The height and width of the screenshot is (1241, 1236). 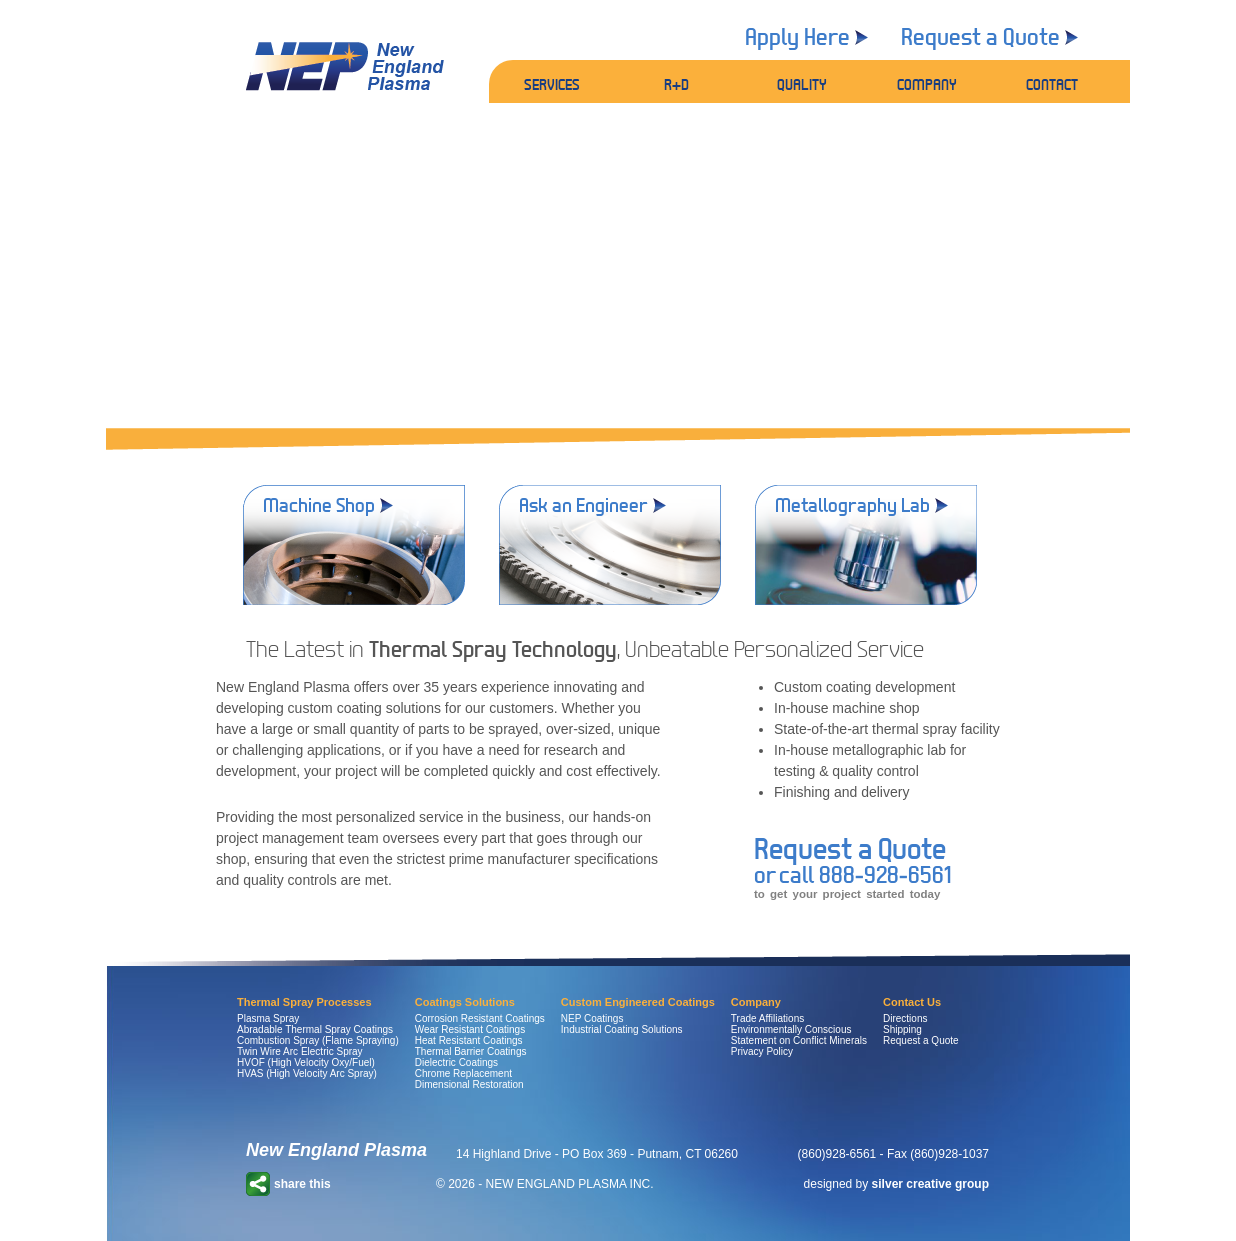 What do you see at coordinates (980, 36) in the screenshot?
I see `Request a Quote` at bounding box center [980, 36].